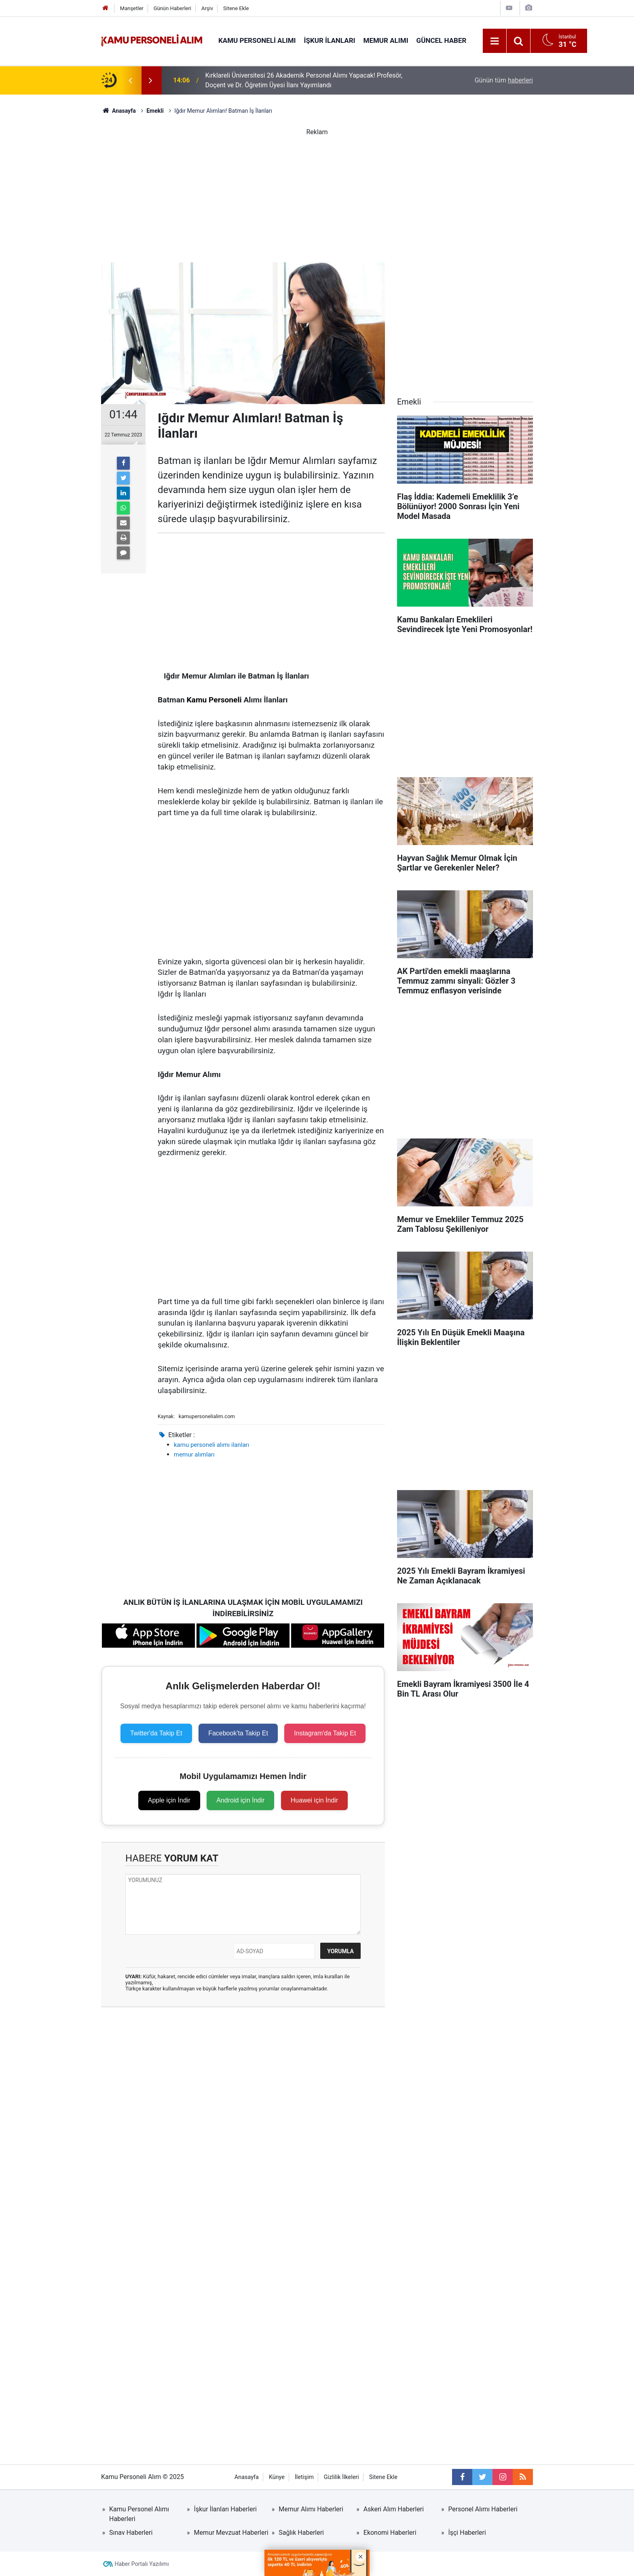  Describe the element at coordinates (139, 2514) in the screenshot. I see `Kamu Personel Alımı Haberleri` at that location.